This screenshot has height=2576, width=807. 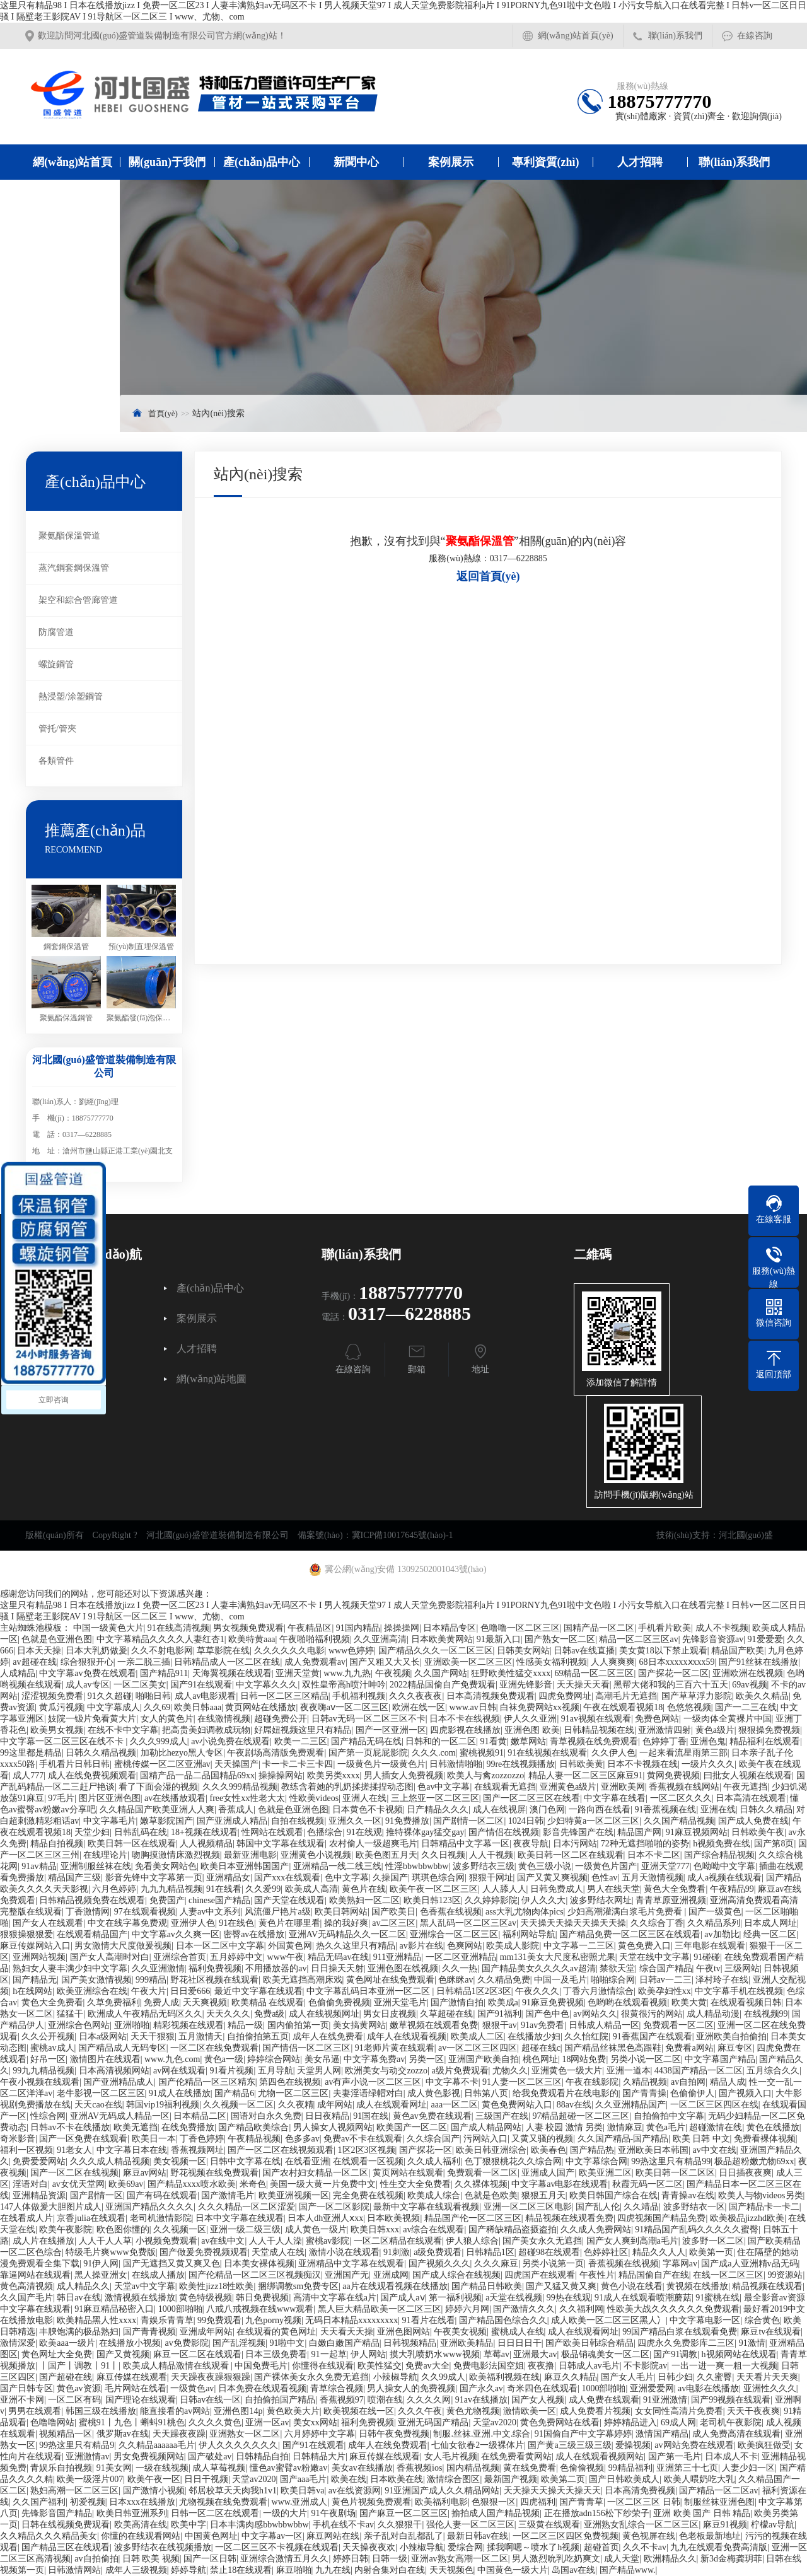 What do you see at coordinates (429, 2399) in the screenshot?
I see `久久久久网` at bounding box center [429, 2399].